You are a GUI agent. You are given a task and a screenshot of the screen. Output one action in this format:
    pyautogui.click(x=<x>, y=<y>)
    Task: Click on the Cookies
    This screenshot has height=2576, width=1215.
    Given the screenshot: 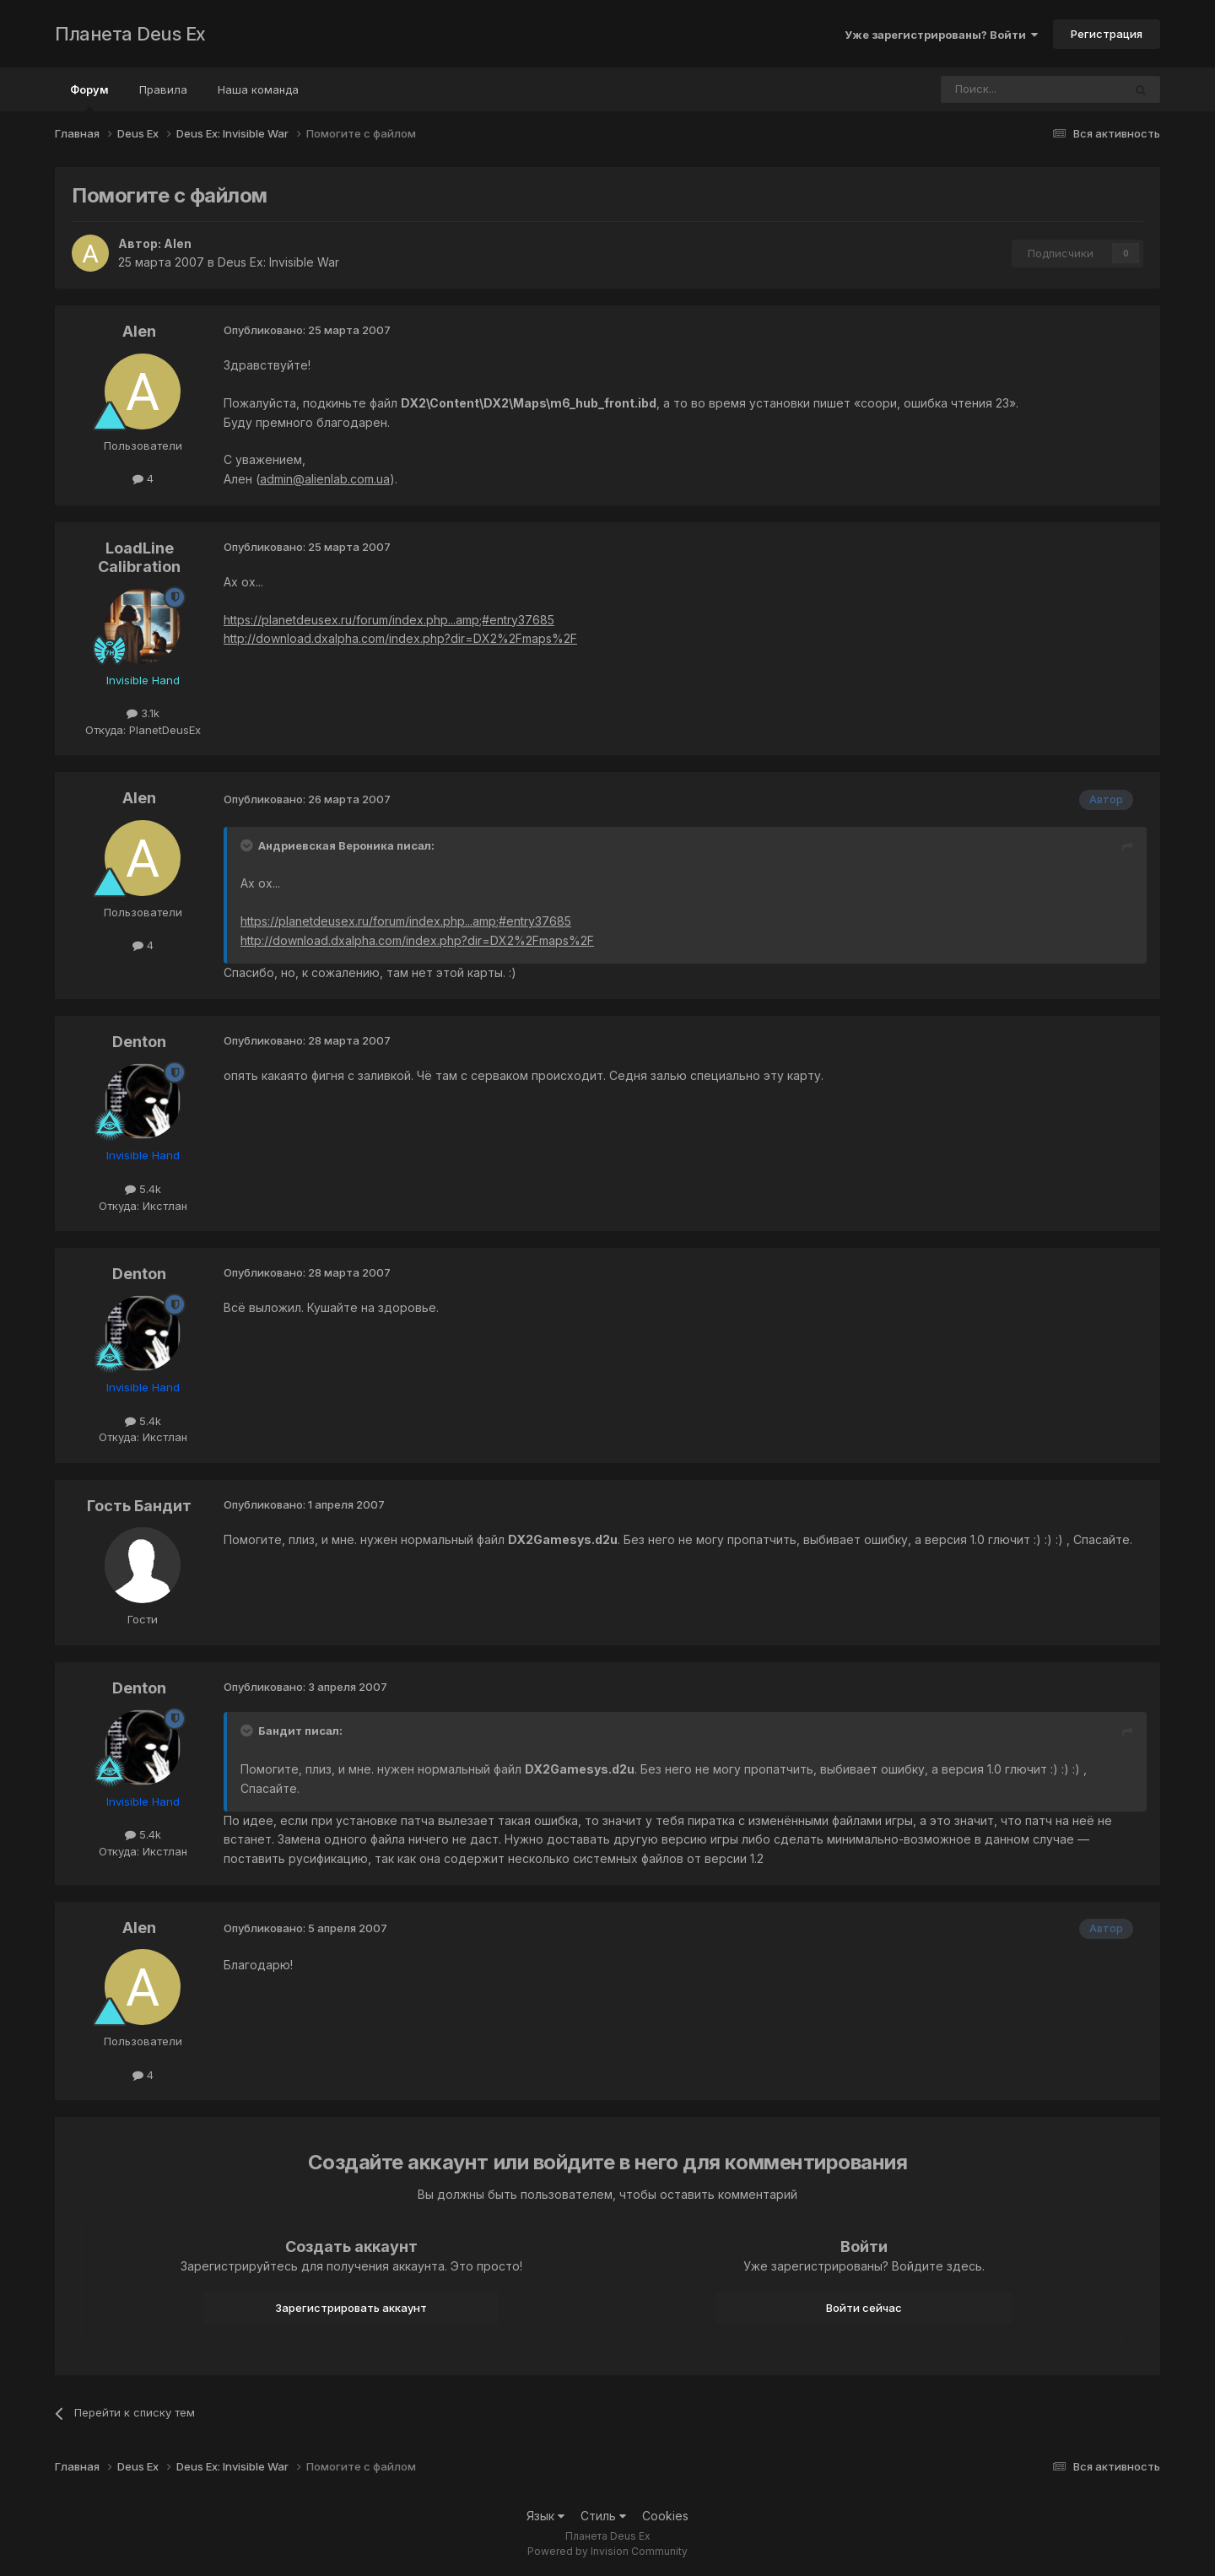 What is the action you would take?
    pyautogui.click(x=665, y=2515)
    